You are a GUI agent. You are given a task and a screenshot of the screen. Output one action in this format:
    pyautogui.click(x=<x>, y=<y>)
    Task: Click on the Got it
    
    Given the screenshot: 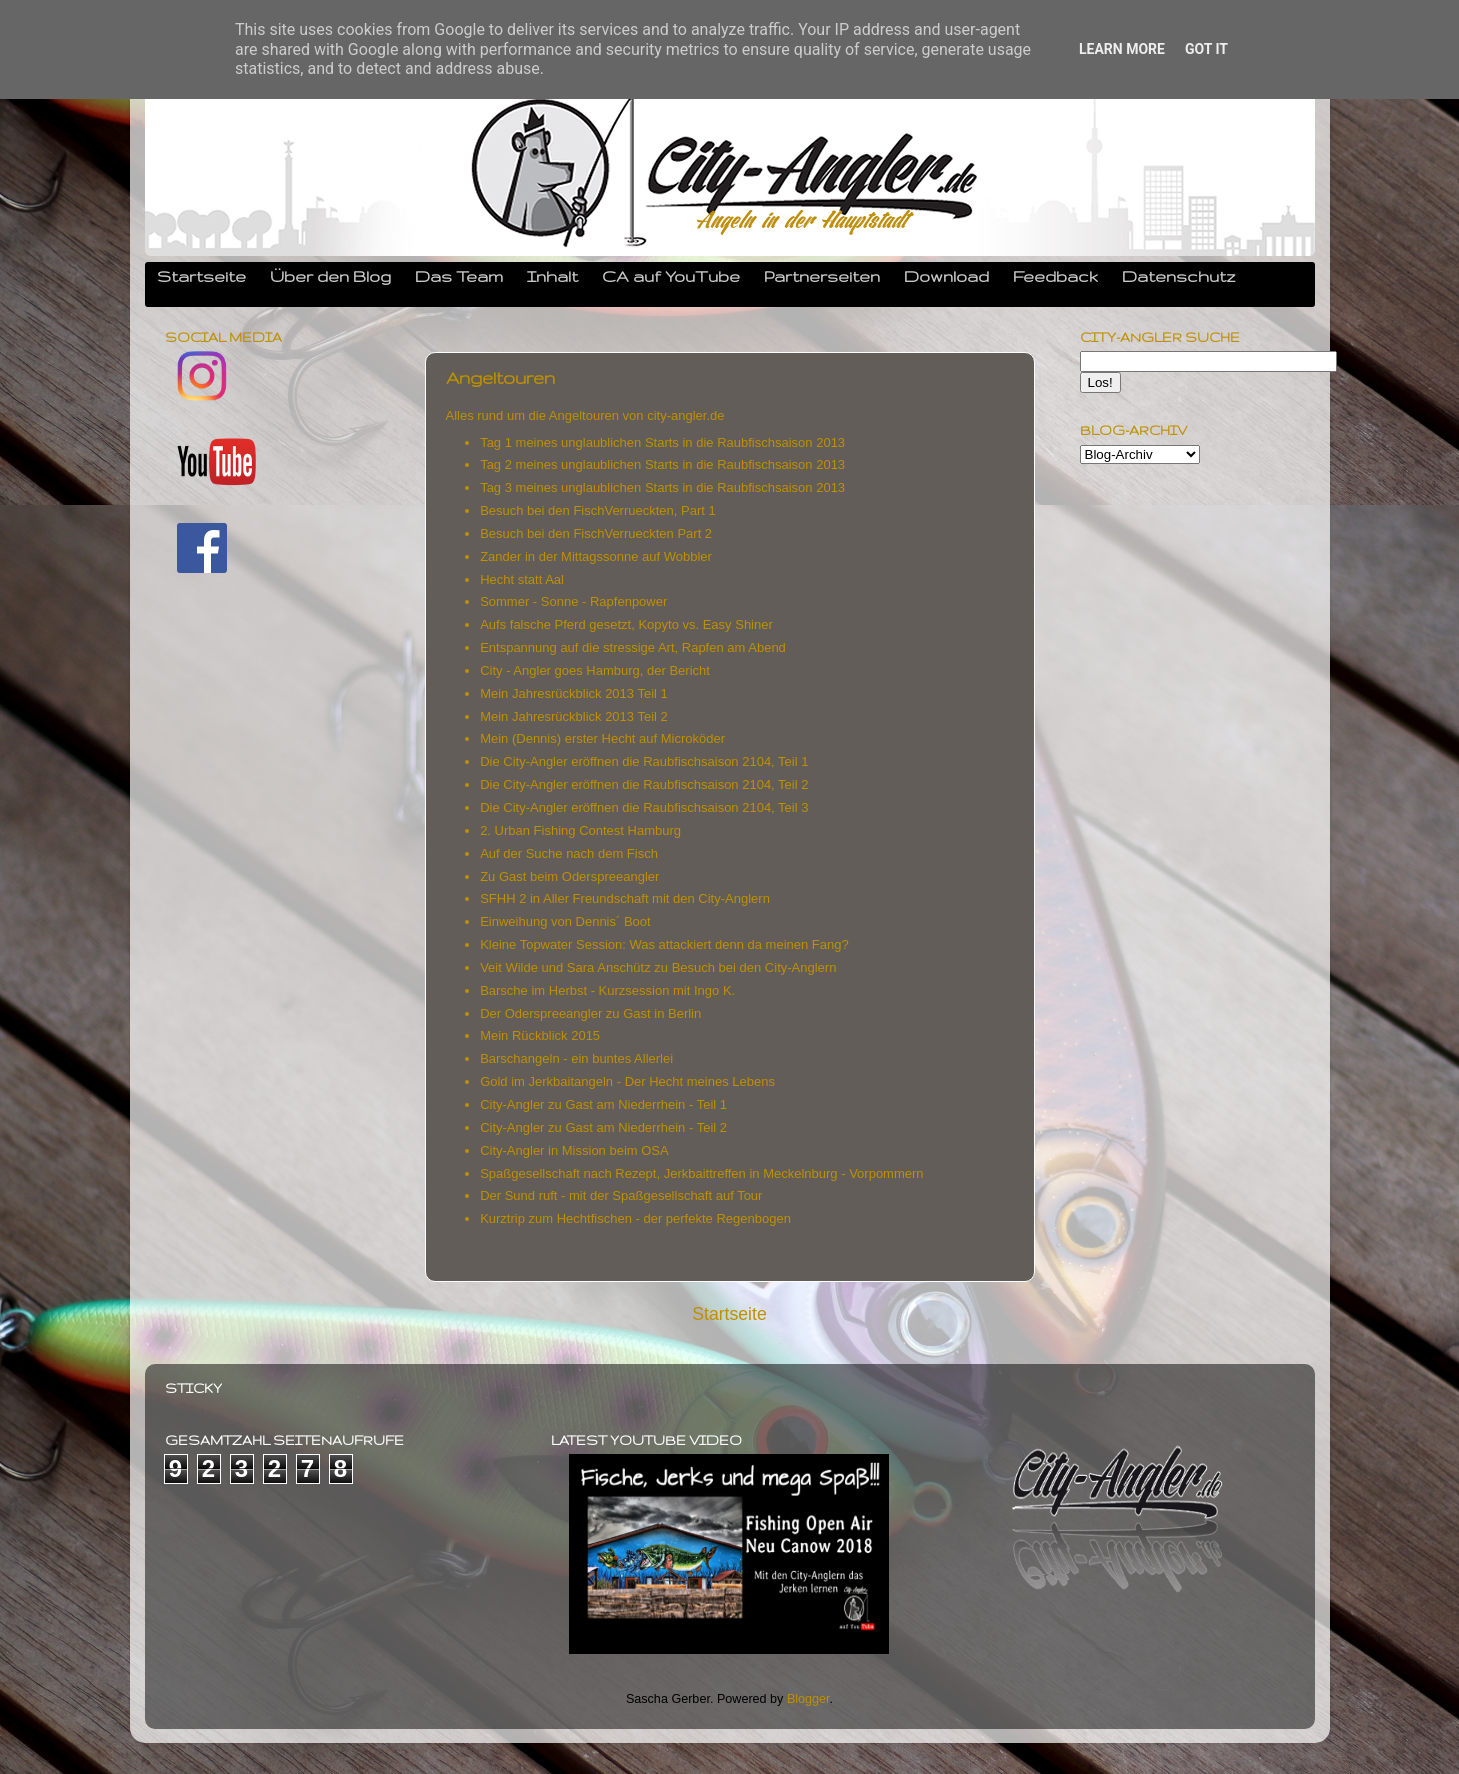 What is the action you would take?
    pyautogui.click(x=1206, y=49)
    